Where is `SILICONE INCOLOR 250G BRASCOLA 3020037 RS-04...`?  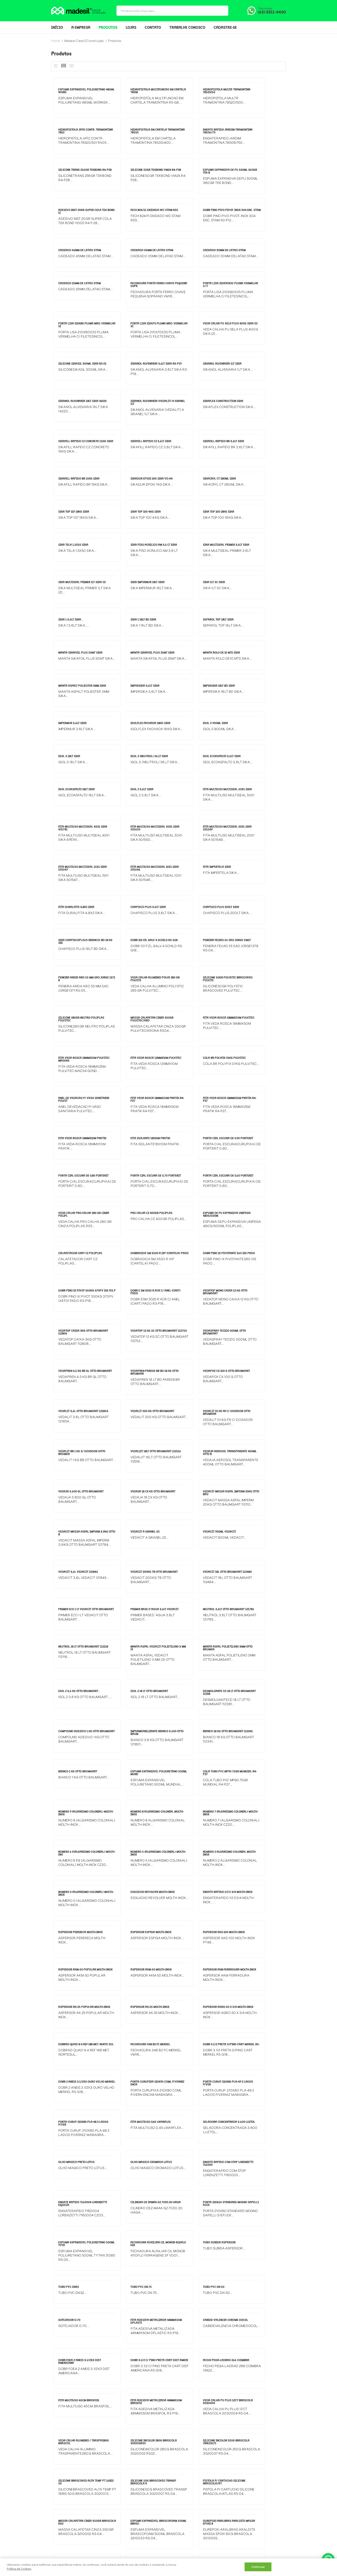
SILICONE INCOLOR 250G BRASCOLA 3020037 RS-04... is located at coordinates (137, 2033).